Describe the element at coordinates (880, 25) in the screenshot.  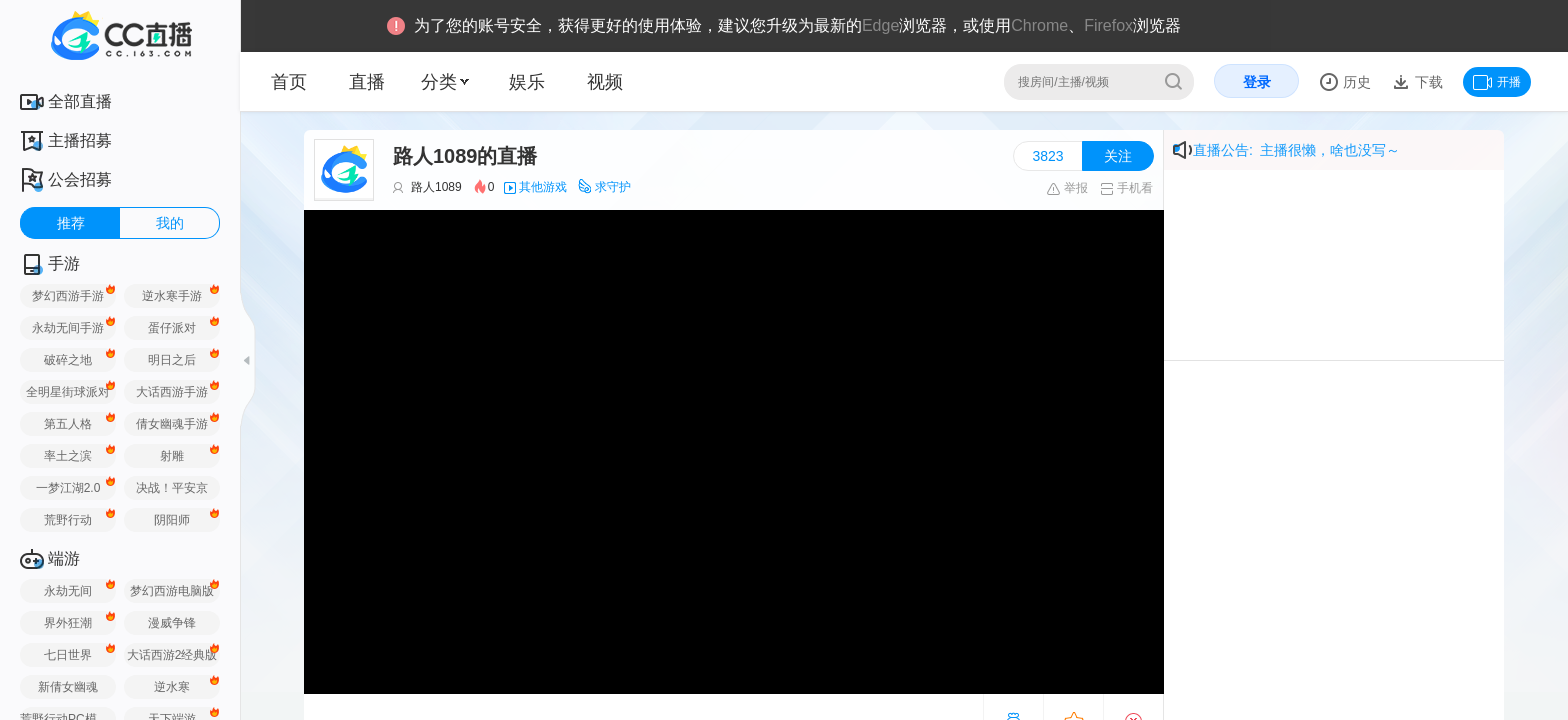
I see `Edge` at that location.